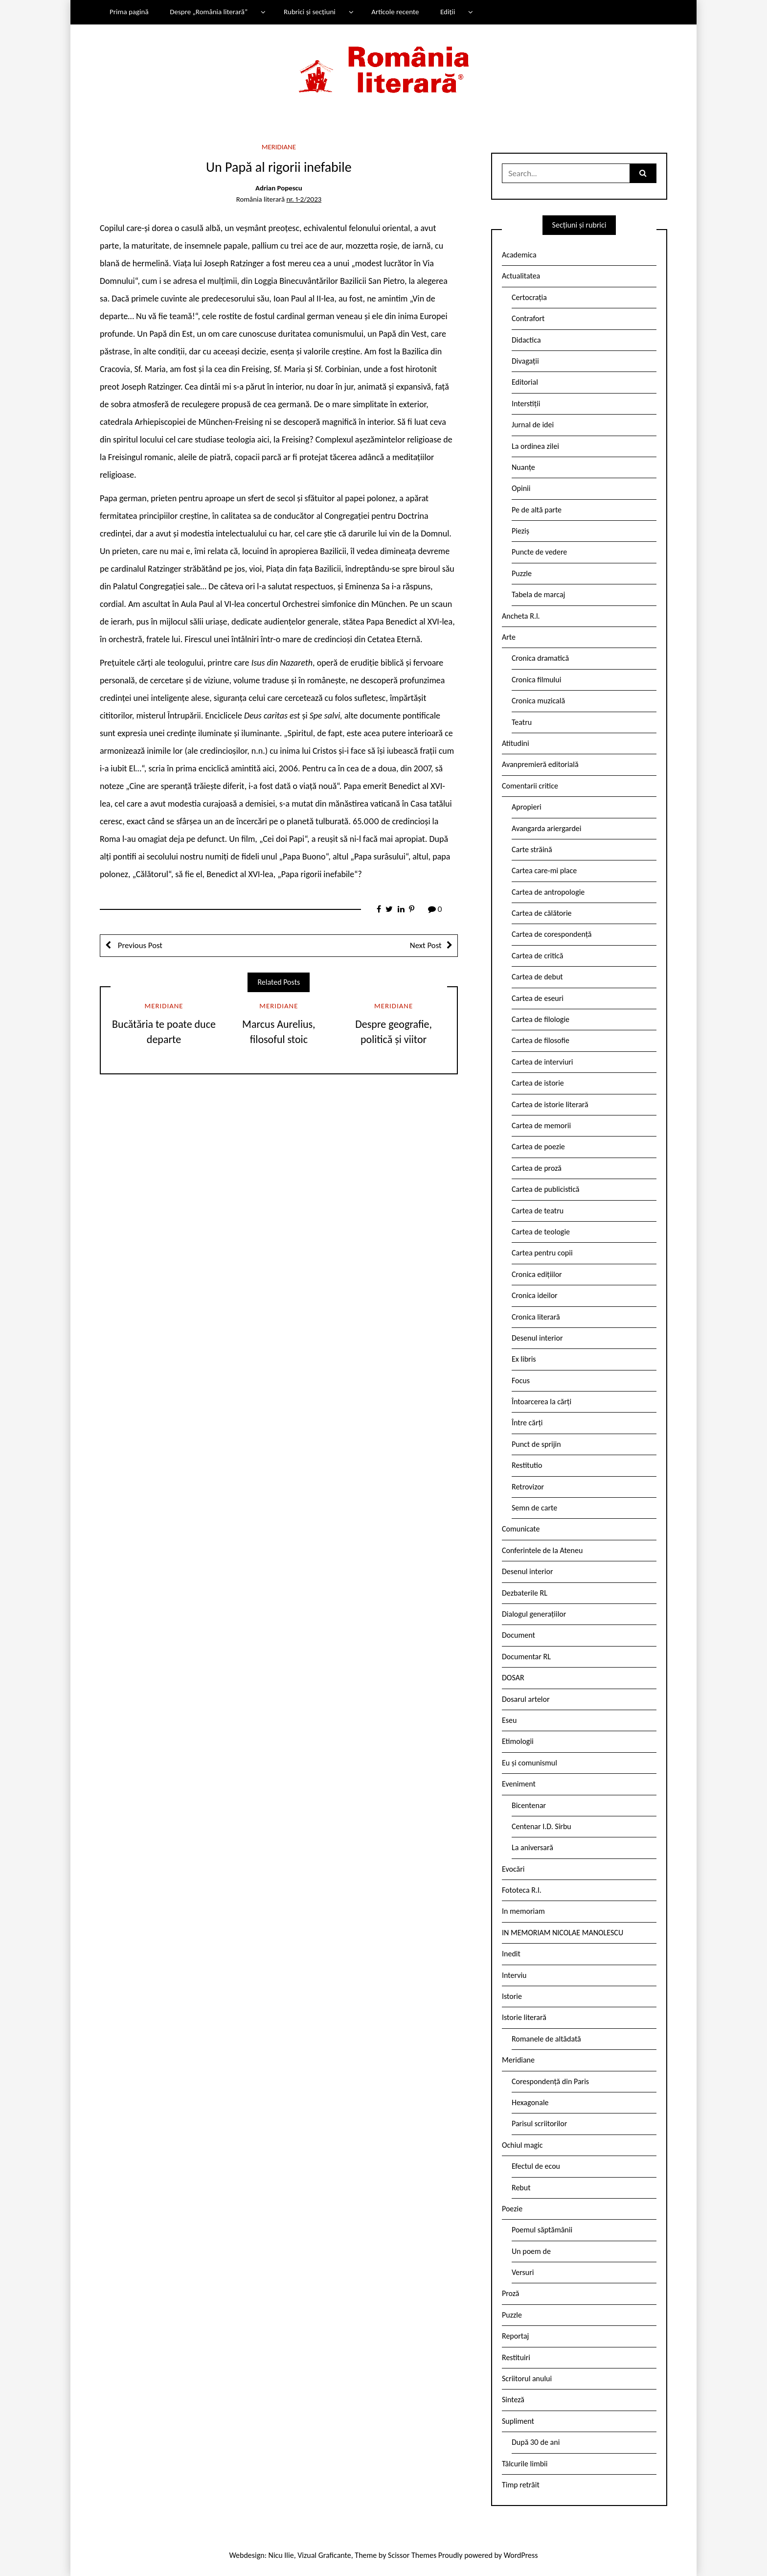  What do you see at coordinates (426, 945) in the screenshot?
I see `Next Post` at bounding box center [426, 945].